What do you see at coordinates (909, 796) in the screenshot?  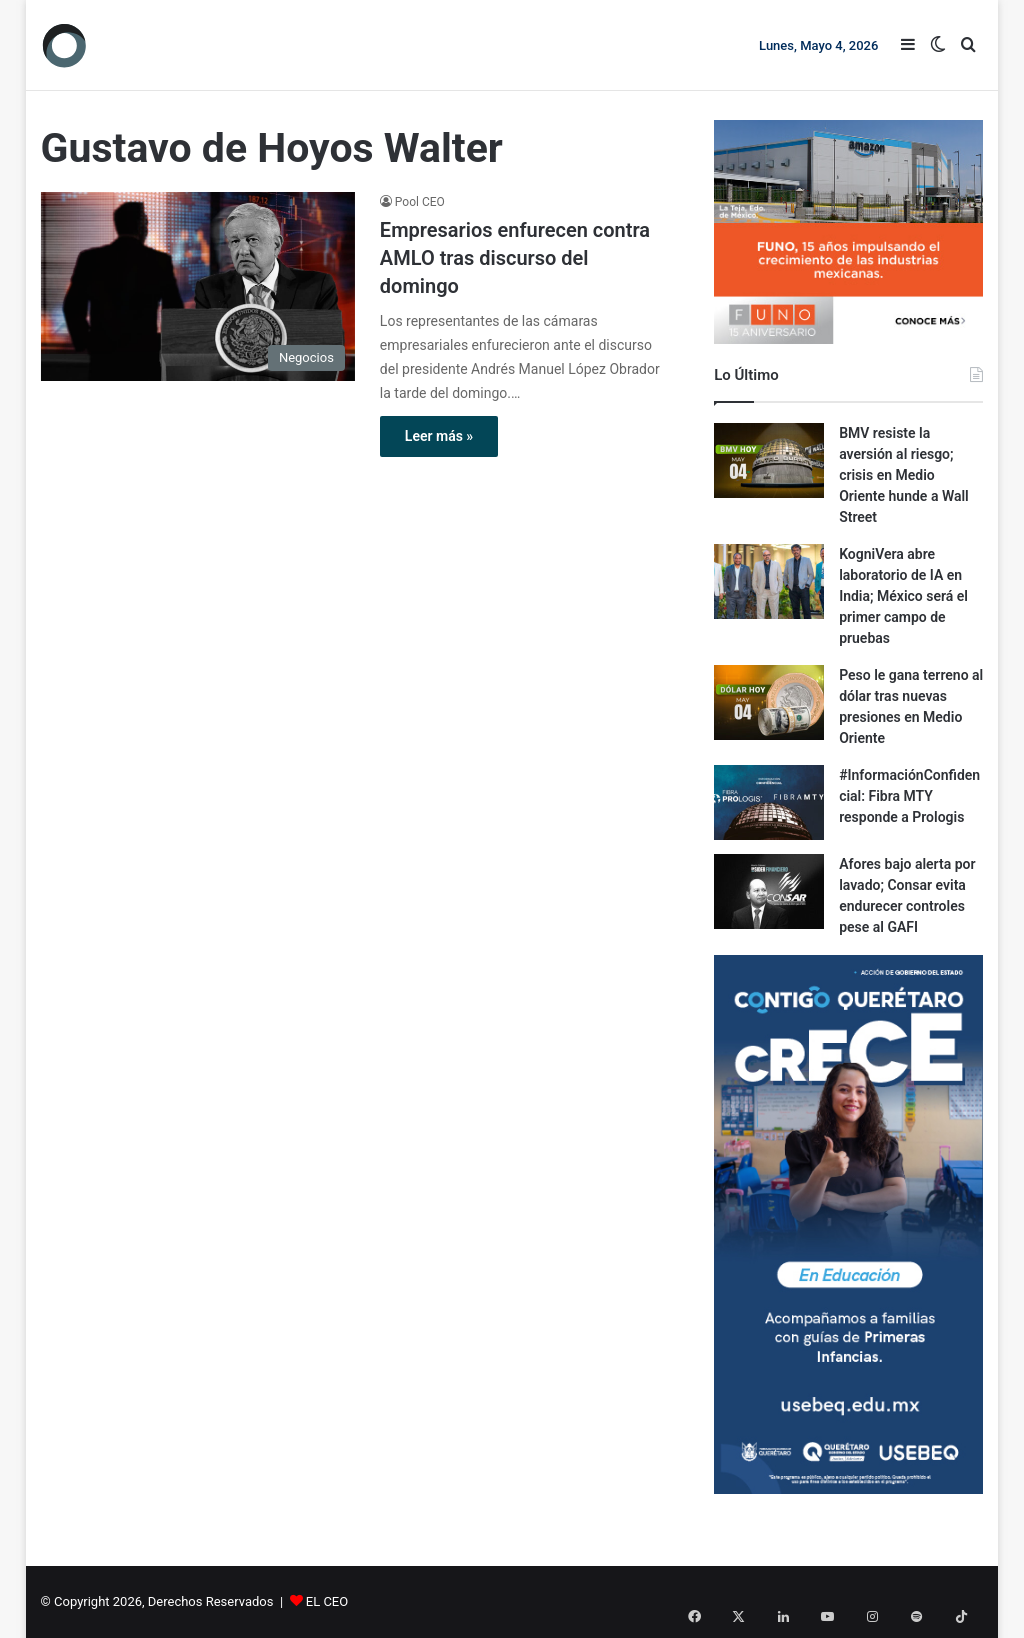 I see `#InformaciónConfidencial: Fibra MTY responde a Prologis` at bounding box center [909, 796].